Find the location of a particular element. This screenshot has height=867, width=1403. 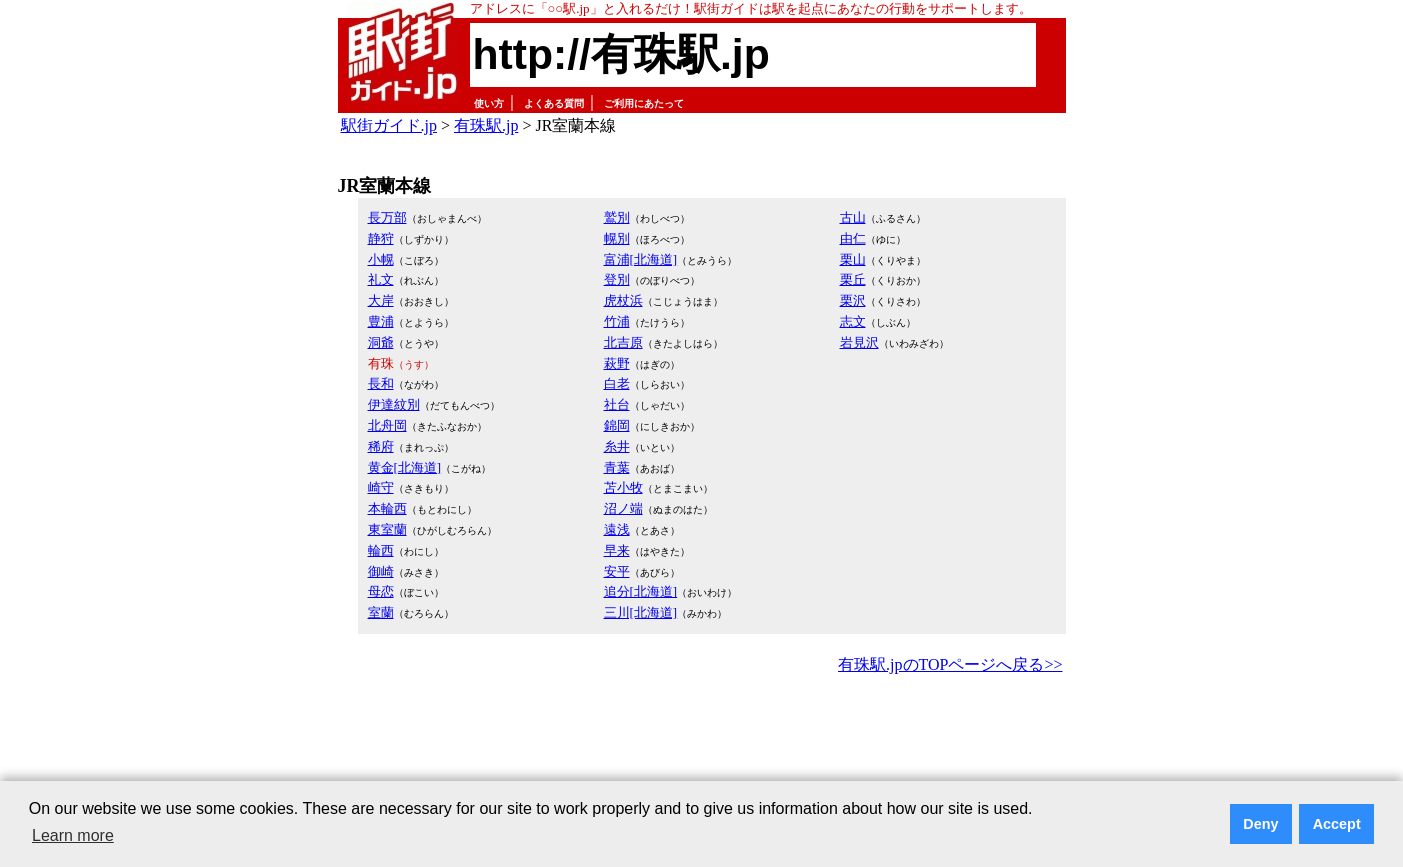

志文 is located at coordinates (853, 321).